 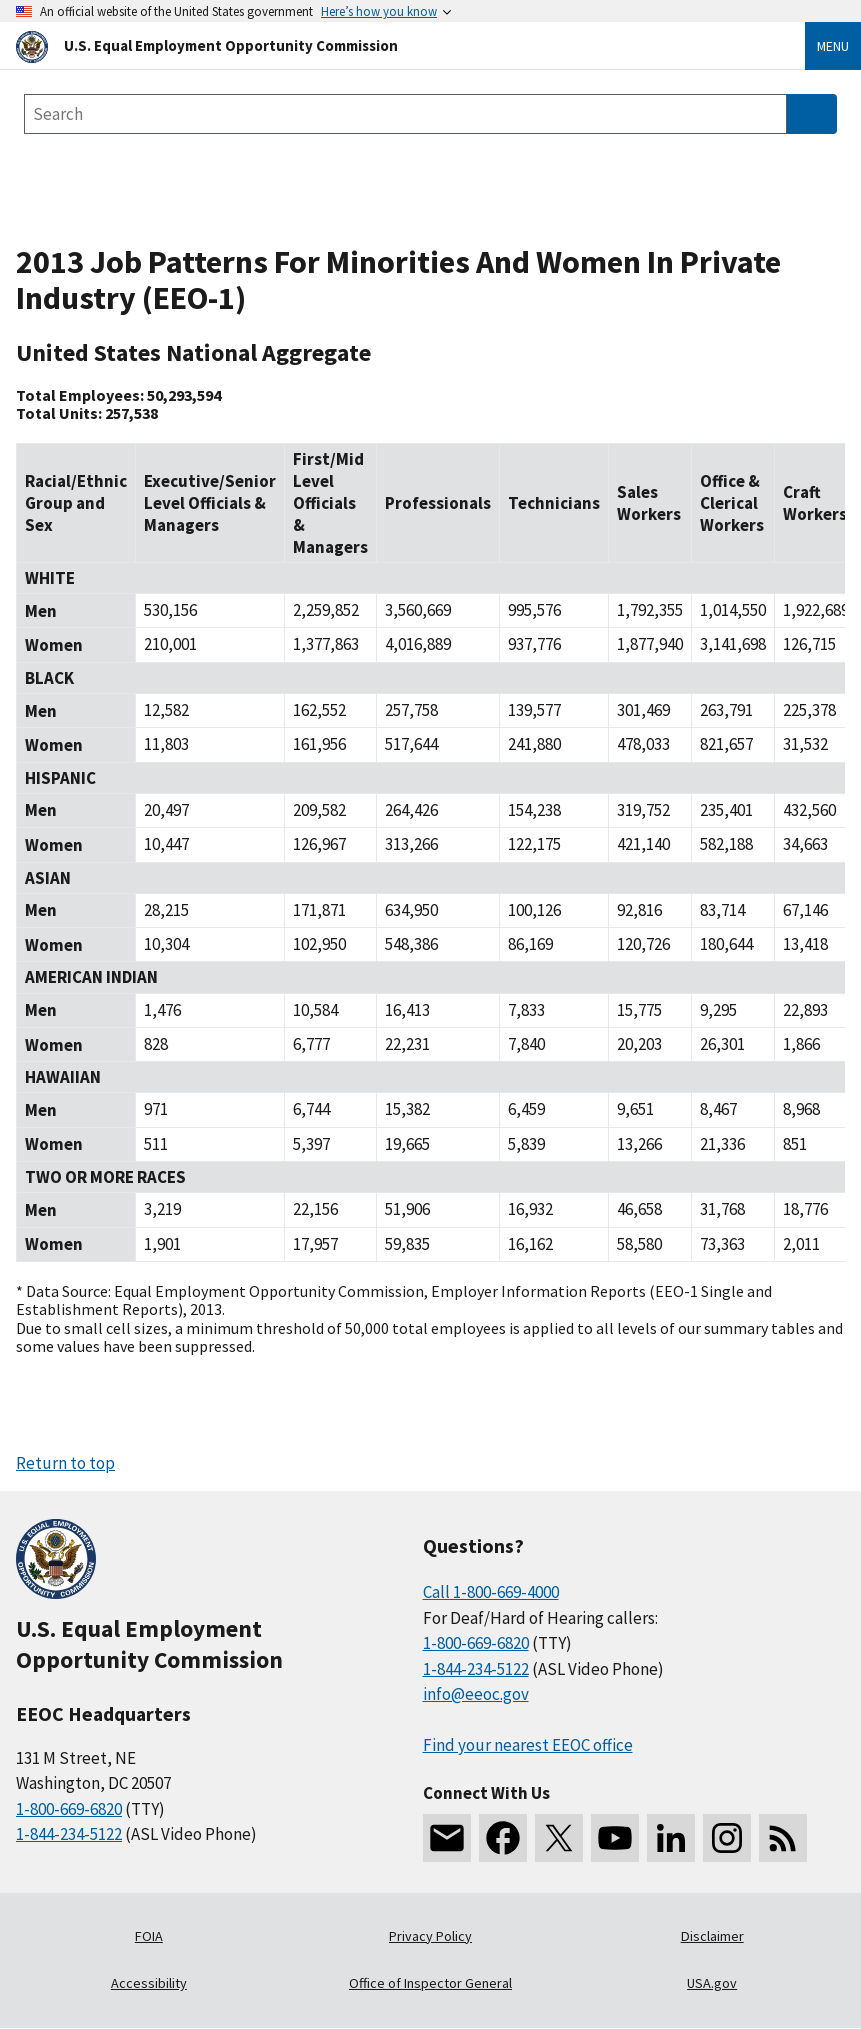 I want to click on Office of Inspector General, so click(x=430, y=1983).